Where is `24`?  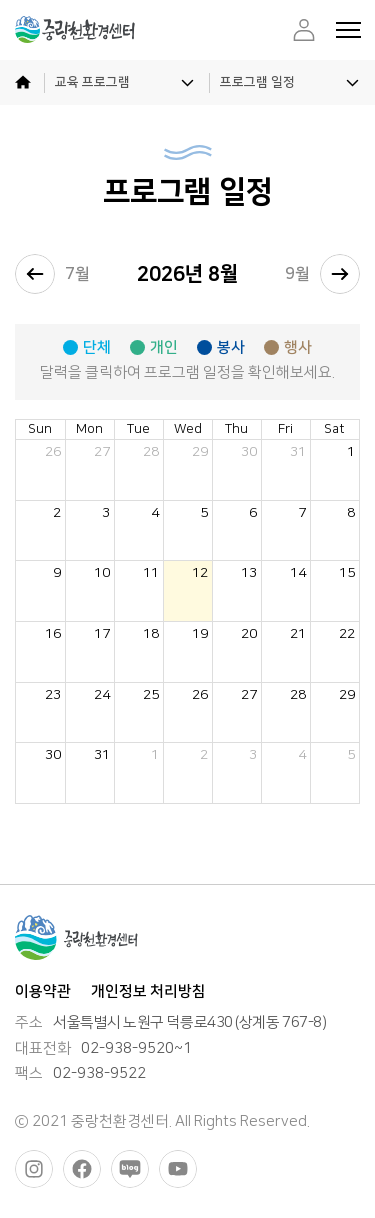 24 is located at coordinates (102, 694).